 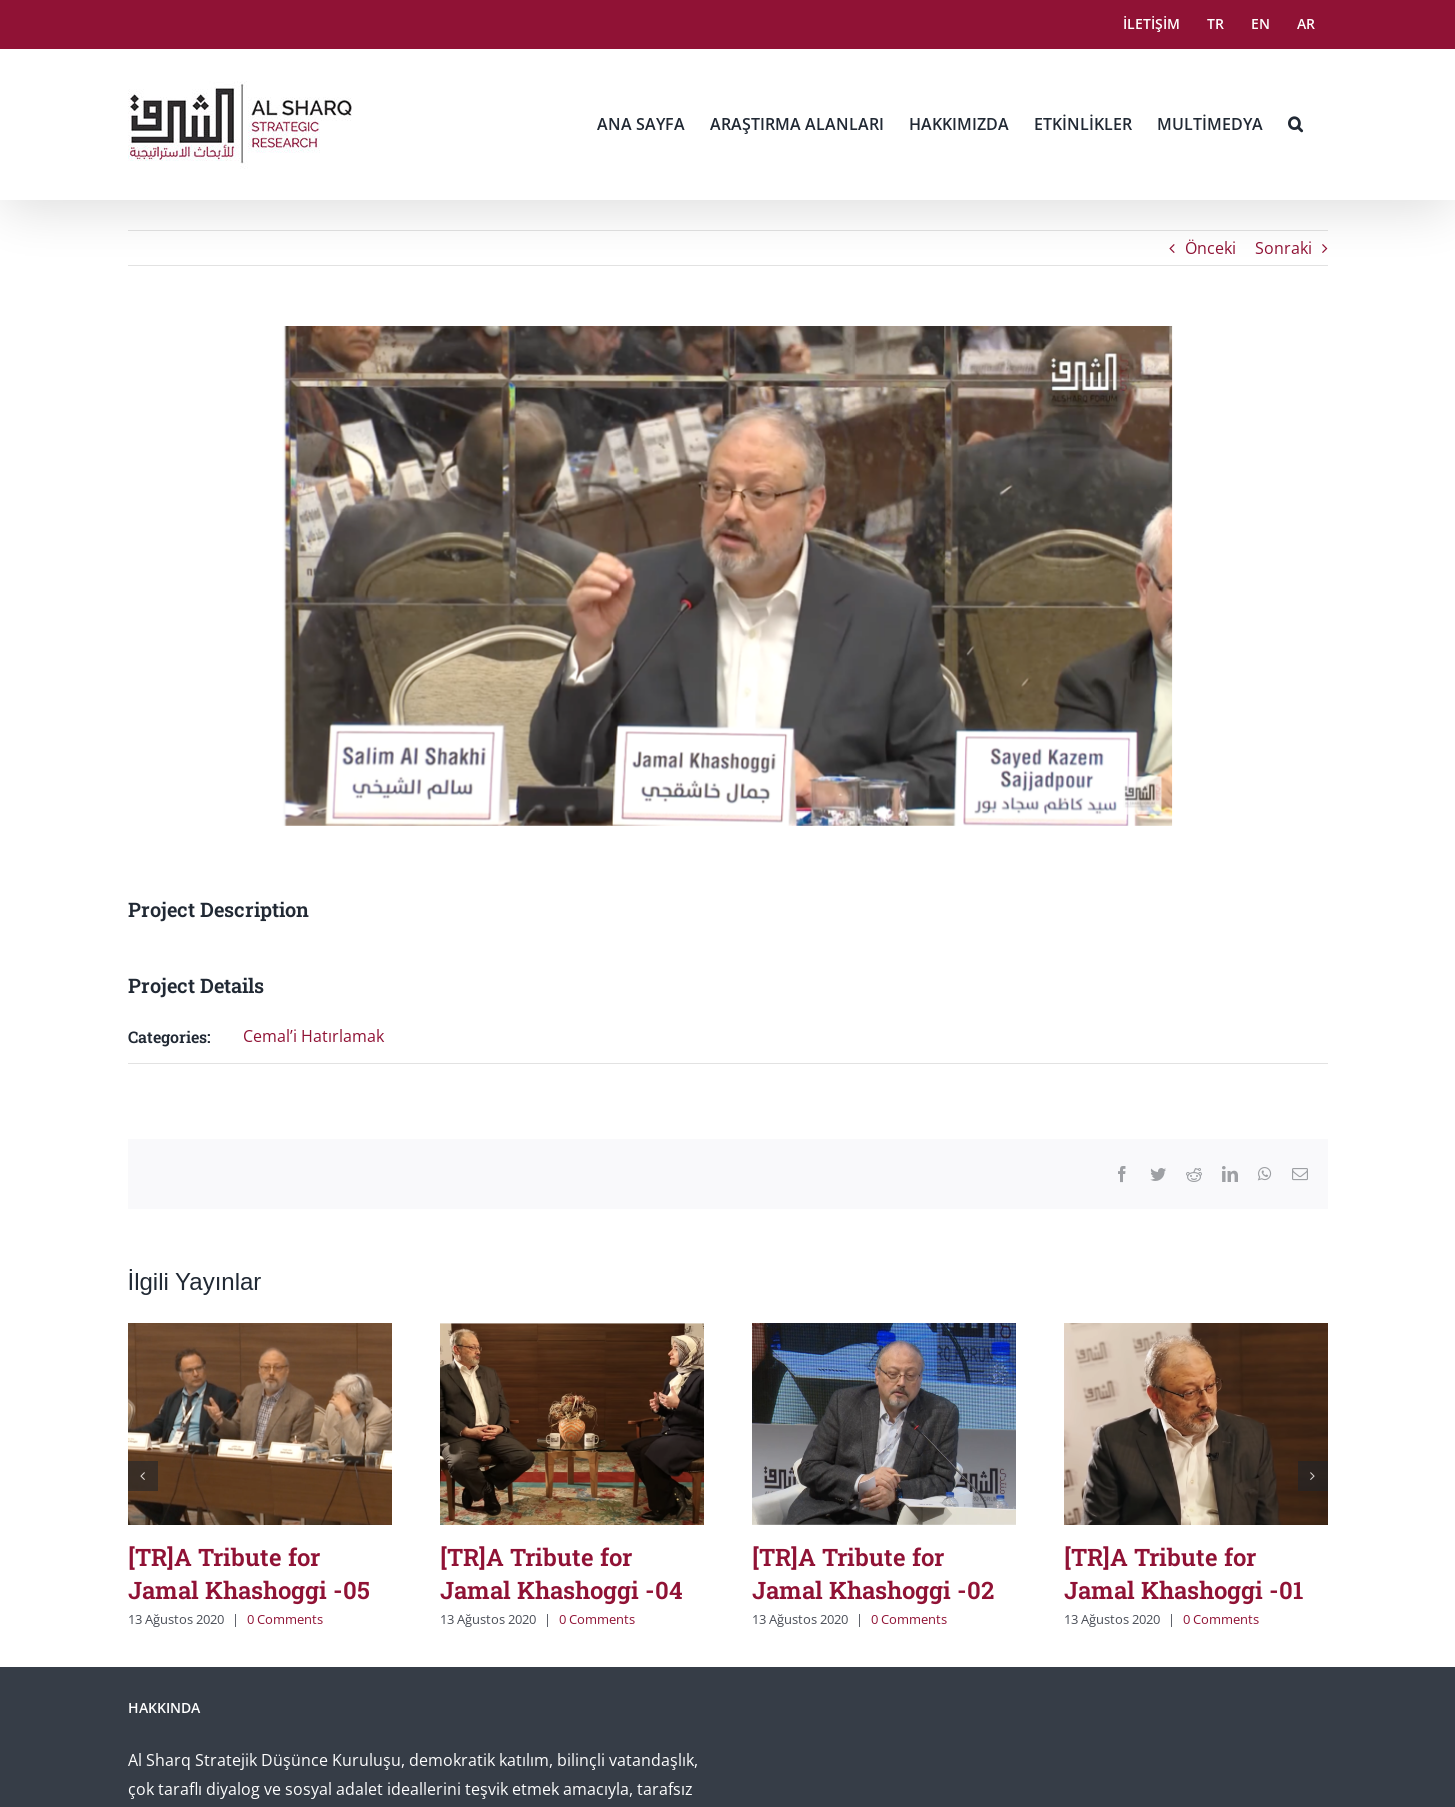 What do you see at coordinates (1283, 248) in the screenshot?
I see `Sonraki` at bounding box center [1283, 248].